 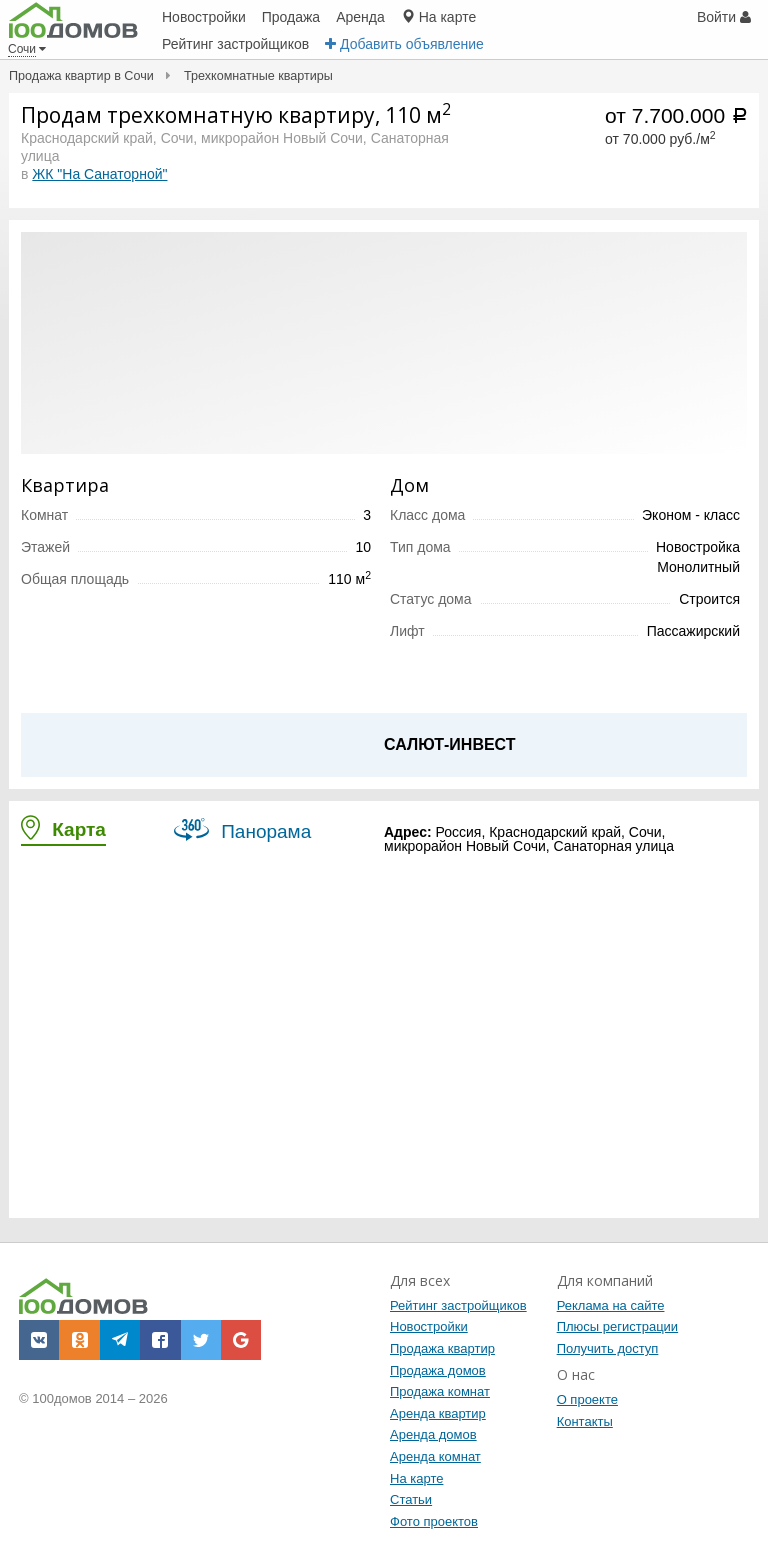 What do you see at coordinates (411, 1499) in the screenshot?
I see `Статьи` at bounding box center [411, 1499].